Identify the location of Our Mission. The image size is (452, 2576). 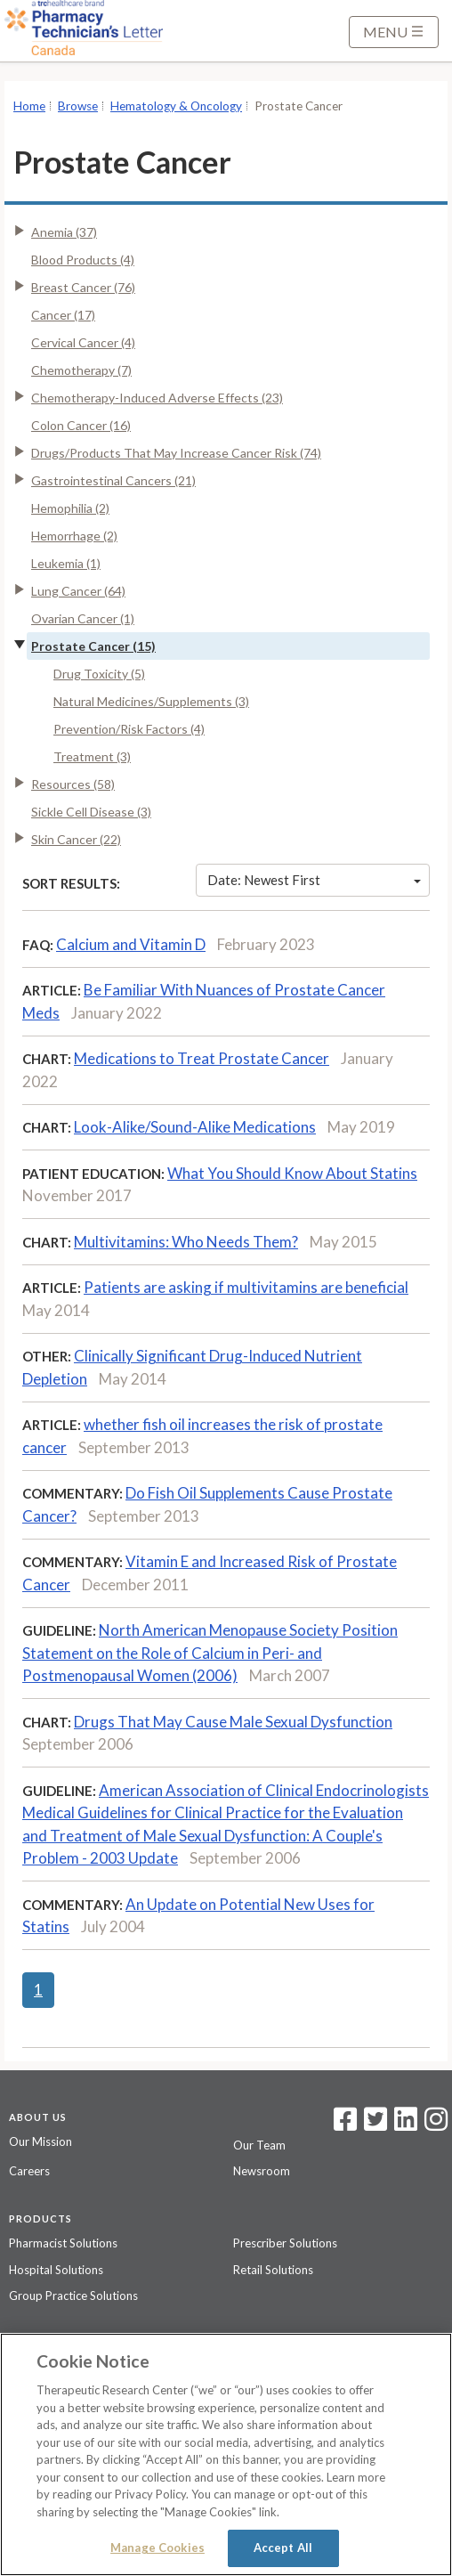
(40, 2141).